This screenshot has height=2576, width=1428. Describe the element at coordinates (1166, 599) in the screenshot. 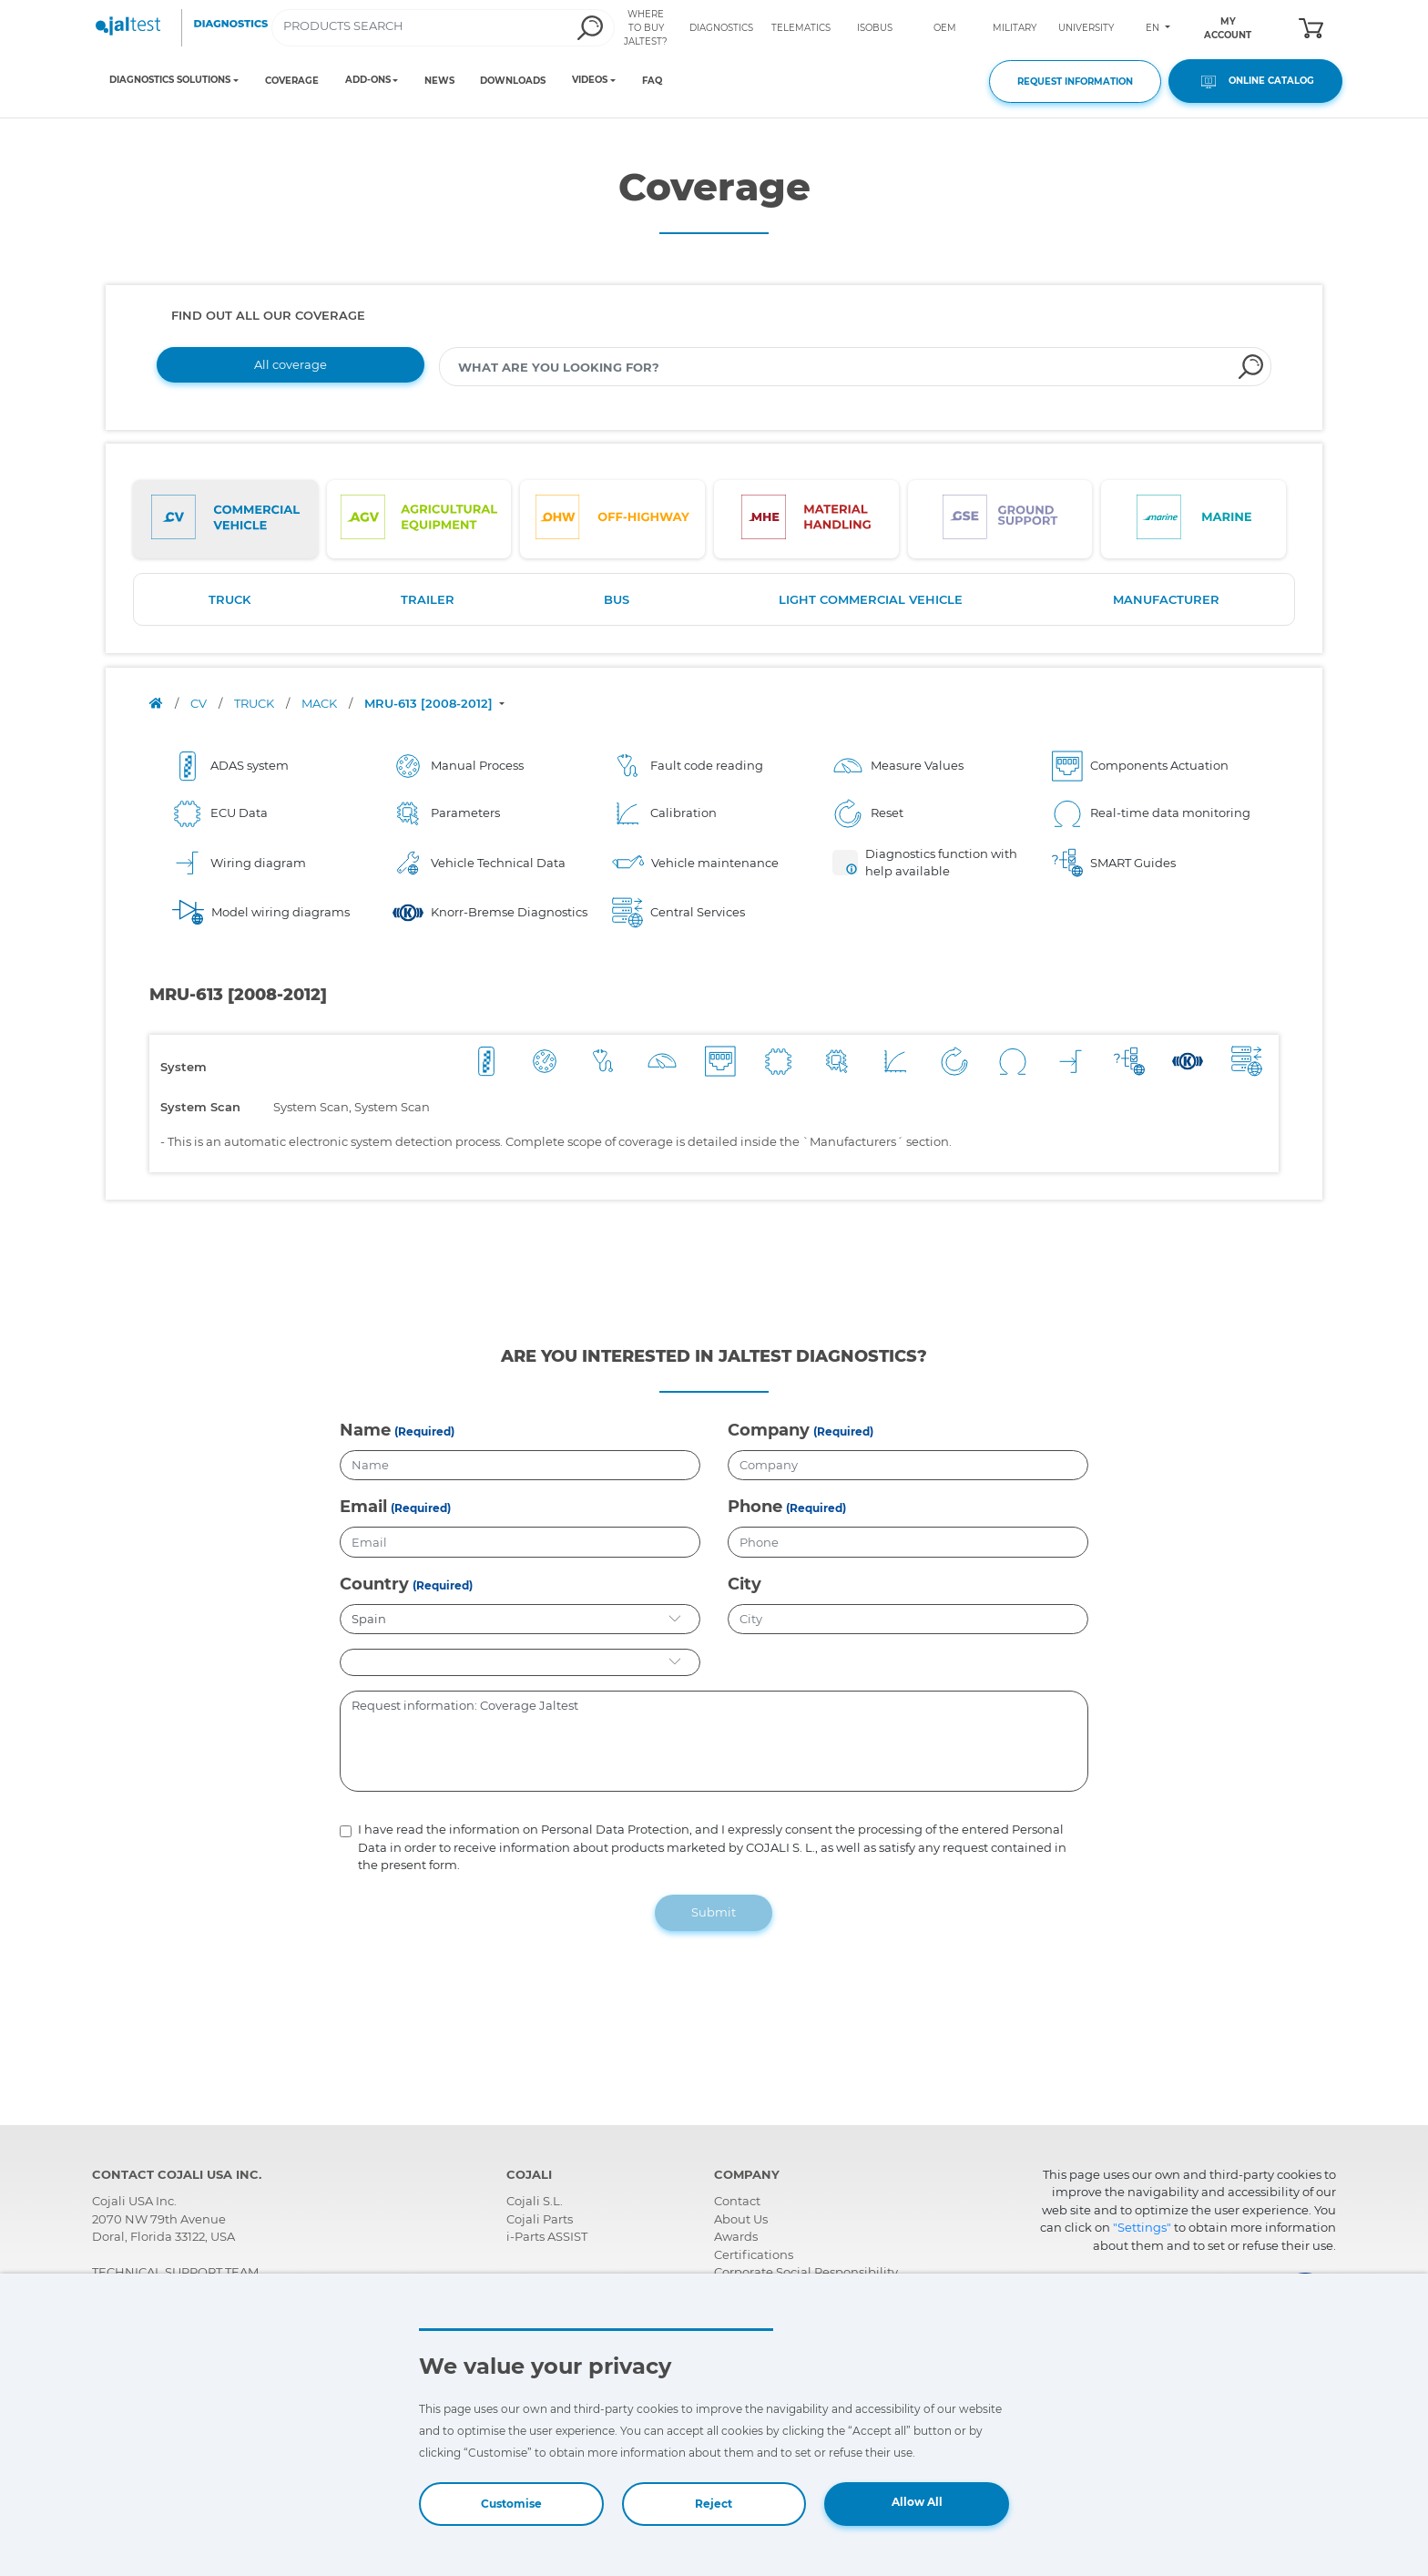

I see `MANUFACTURER` at that location.